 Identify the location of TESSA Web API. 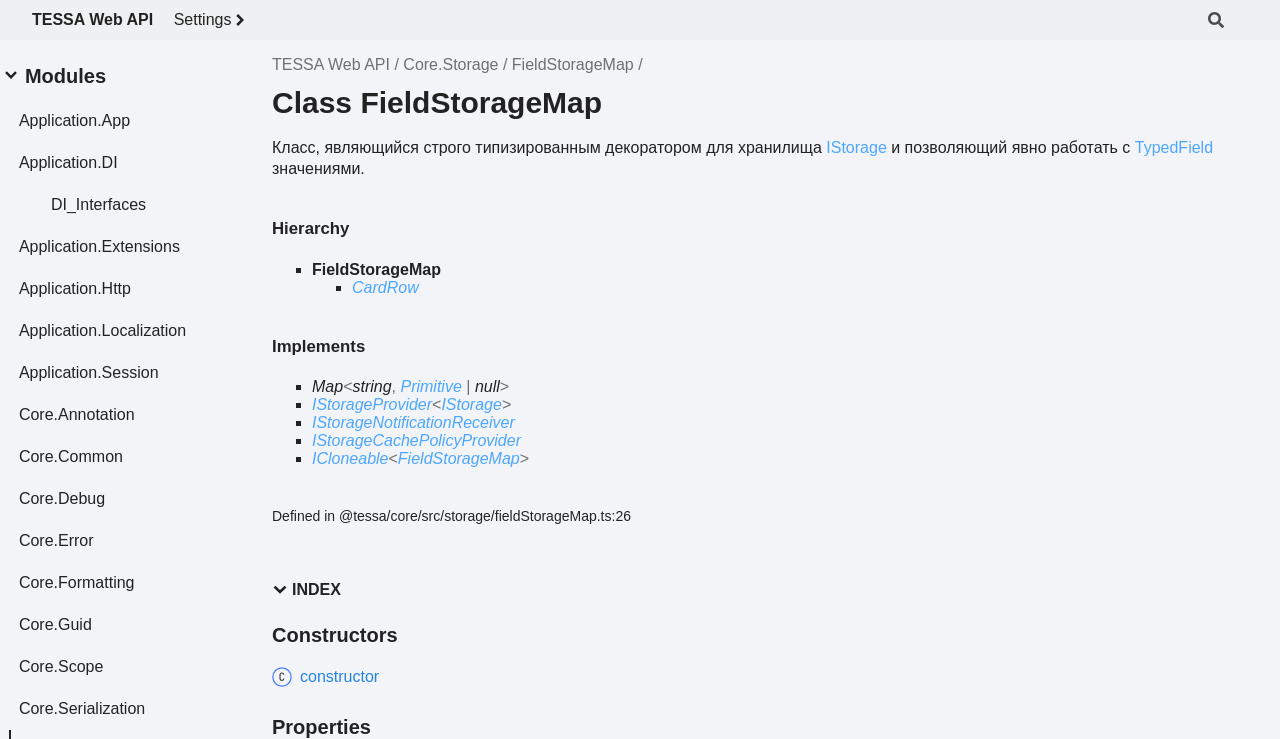
(92, 19).